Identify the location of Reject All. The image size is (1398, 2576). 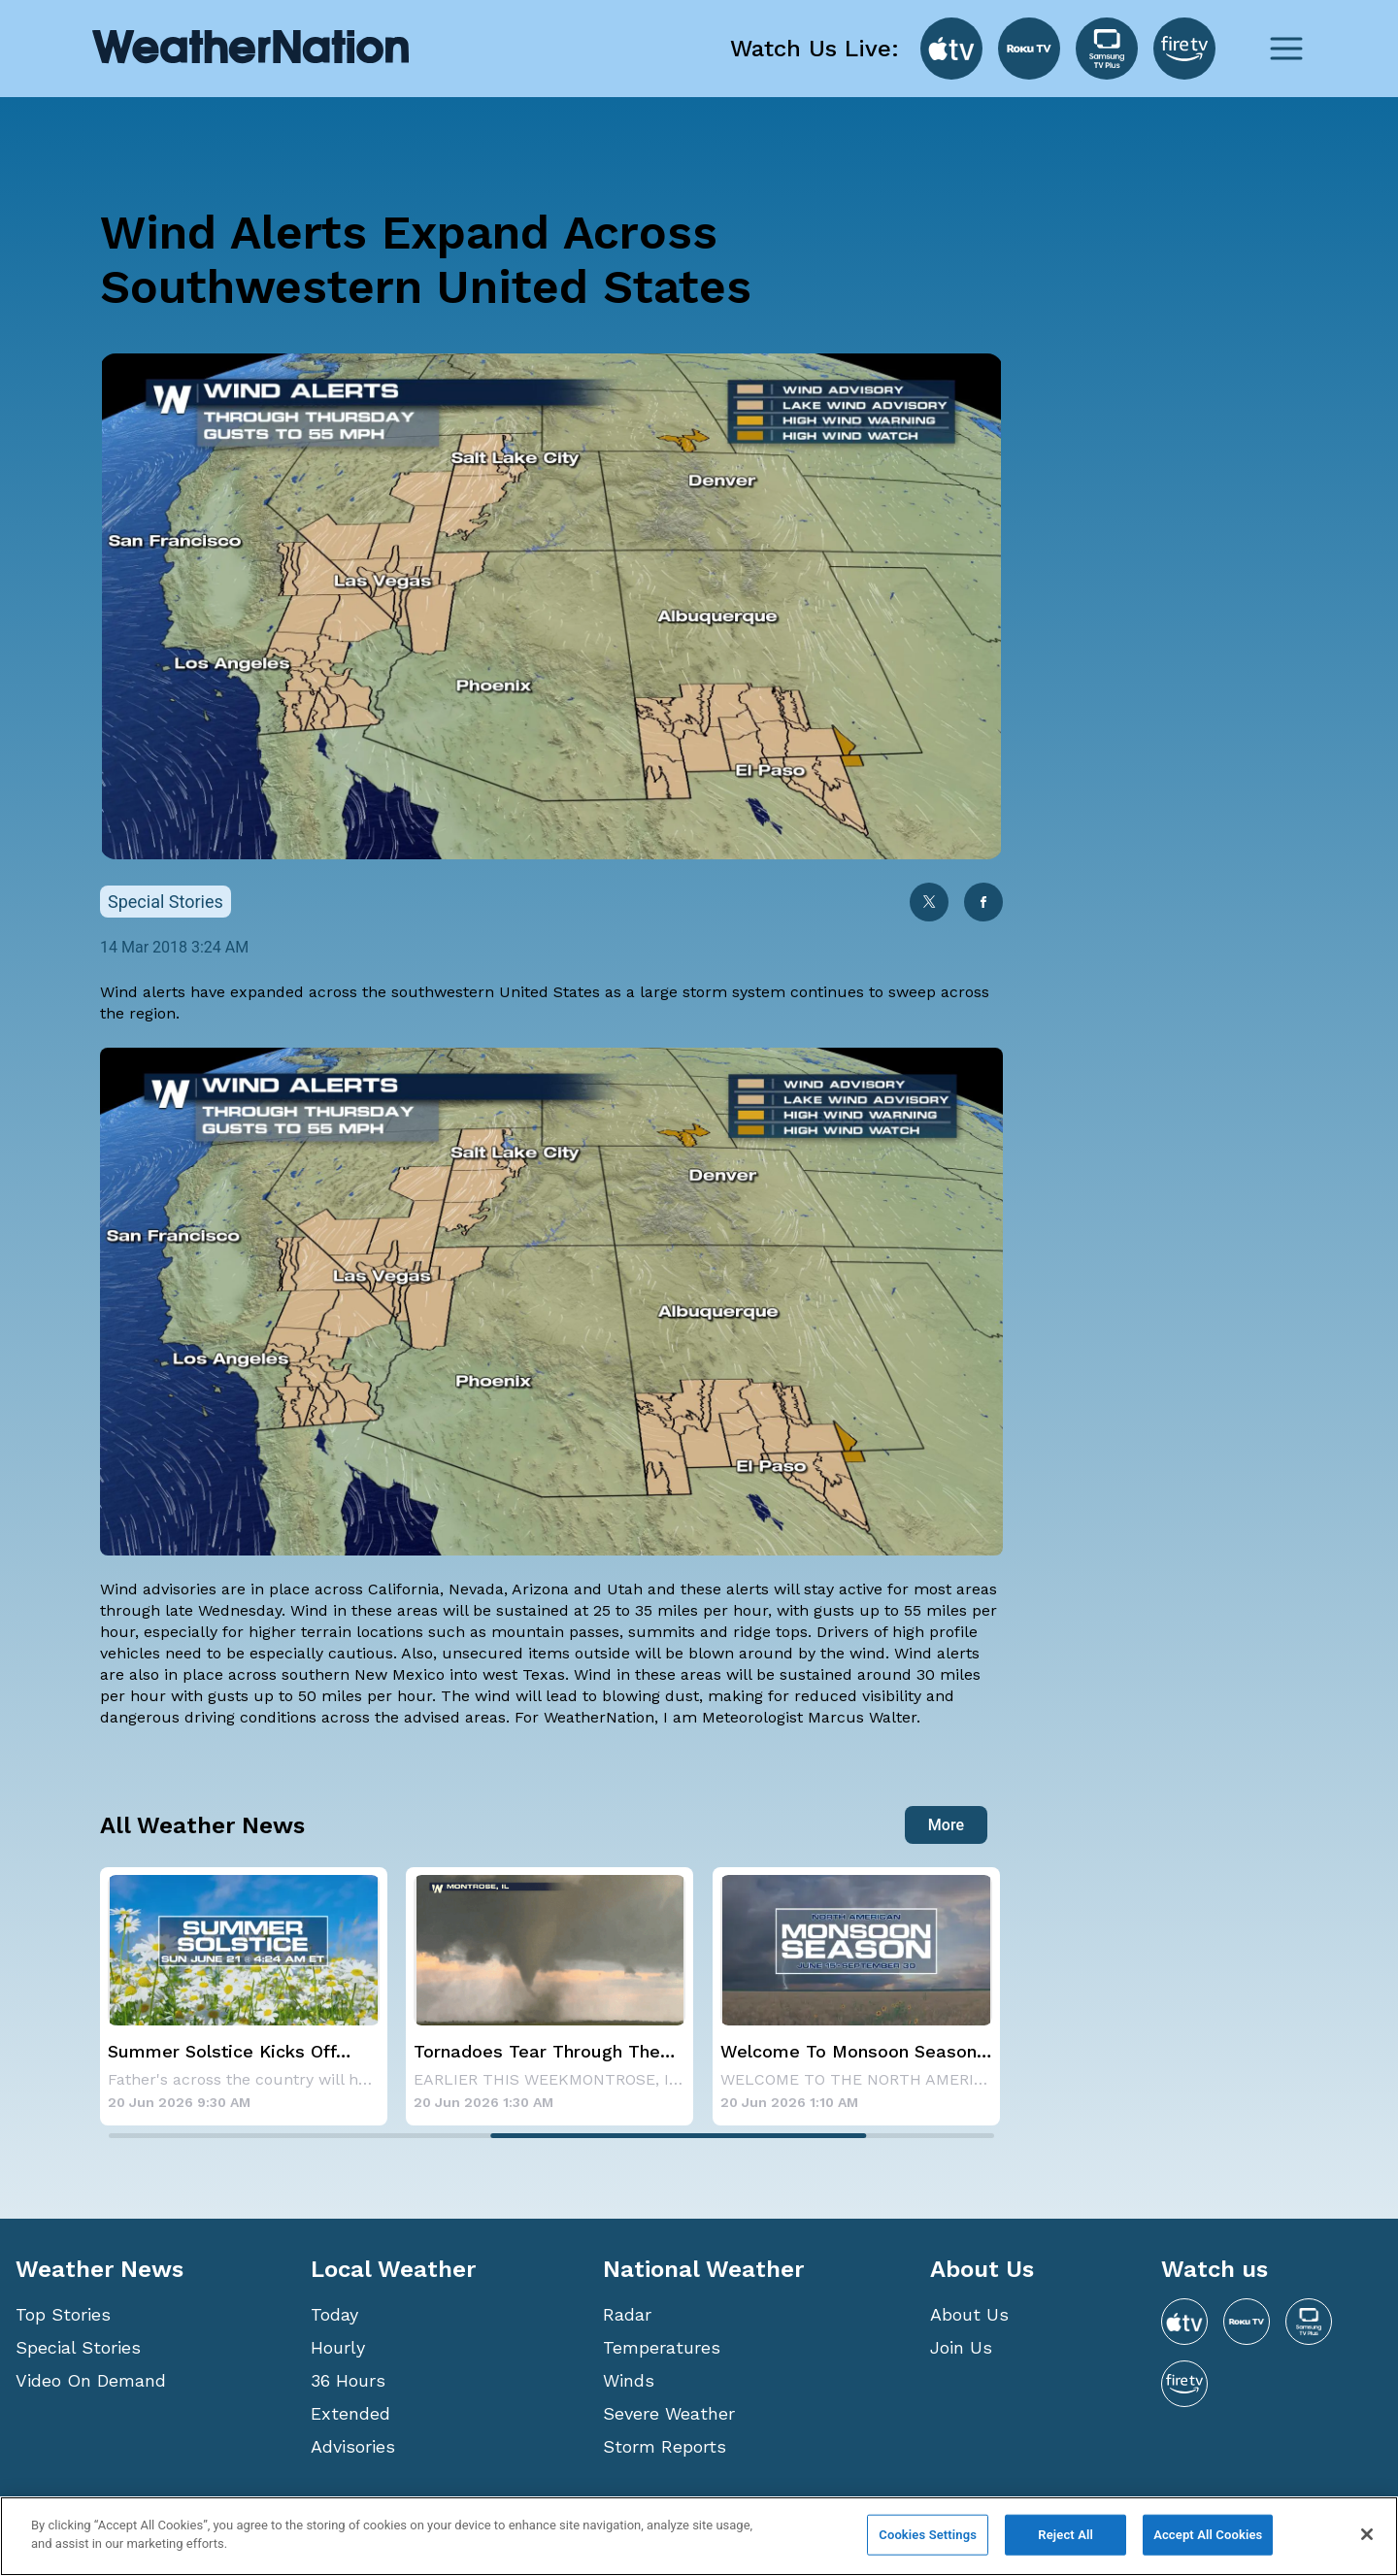
(1065, 2534).